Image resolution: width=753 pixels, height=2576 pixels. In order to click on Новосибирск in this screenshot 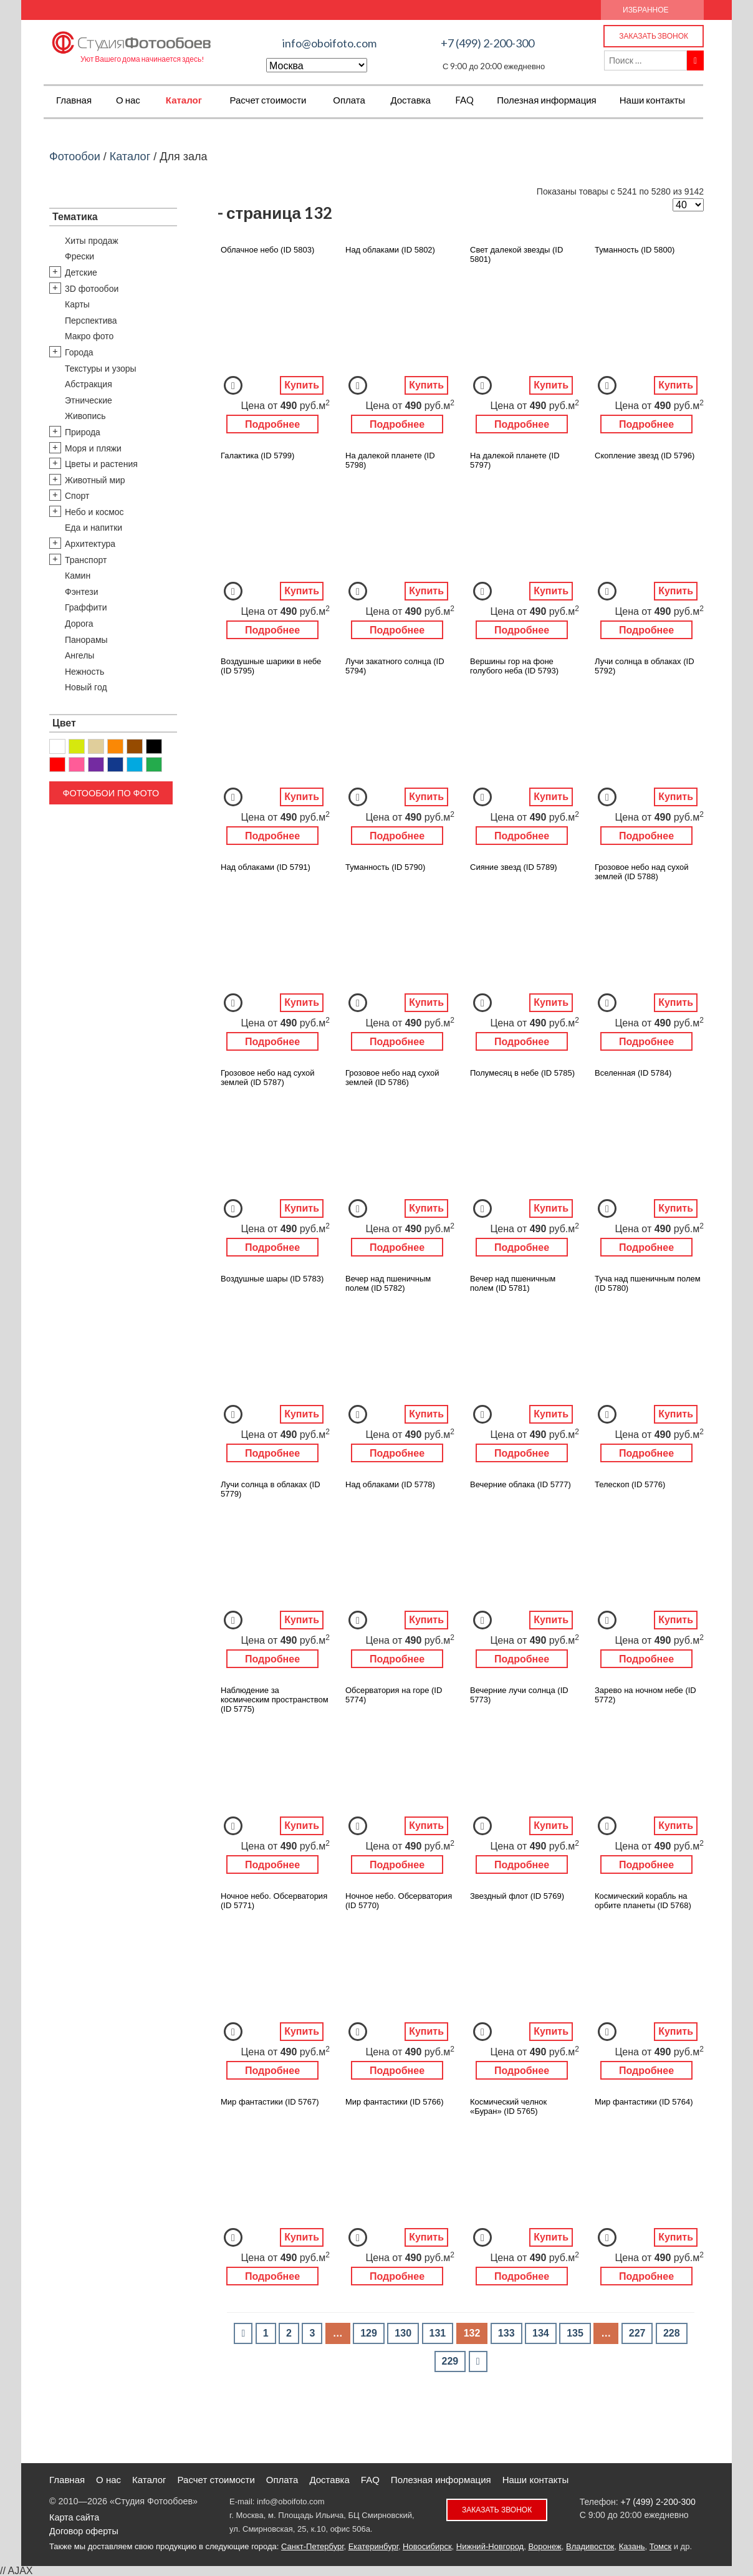, I will do `click(427, 2546)`.